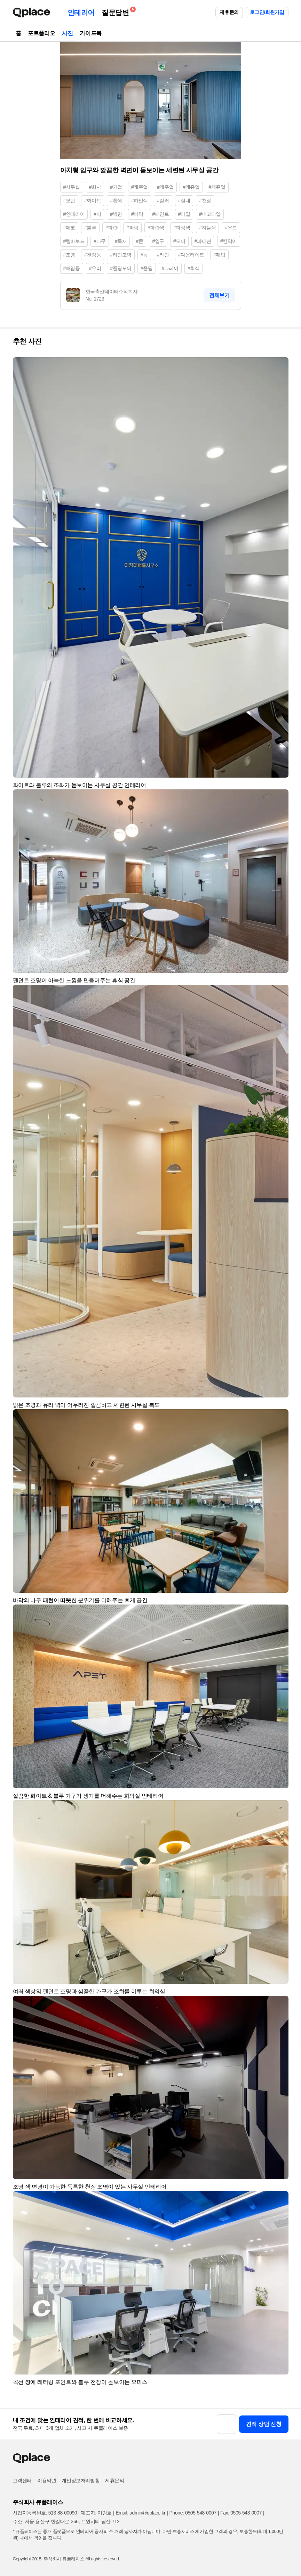  Describe the element at coordinates (219, 254) in the screenshot. I see `#매입` at that location.